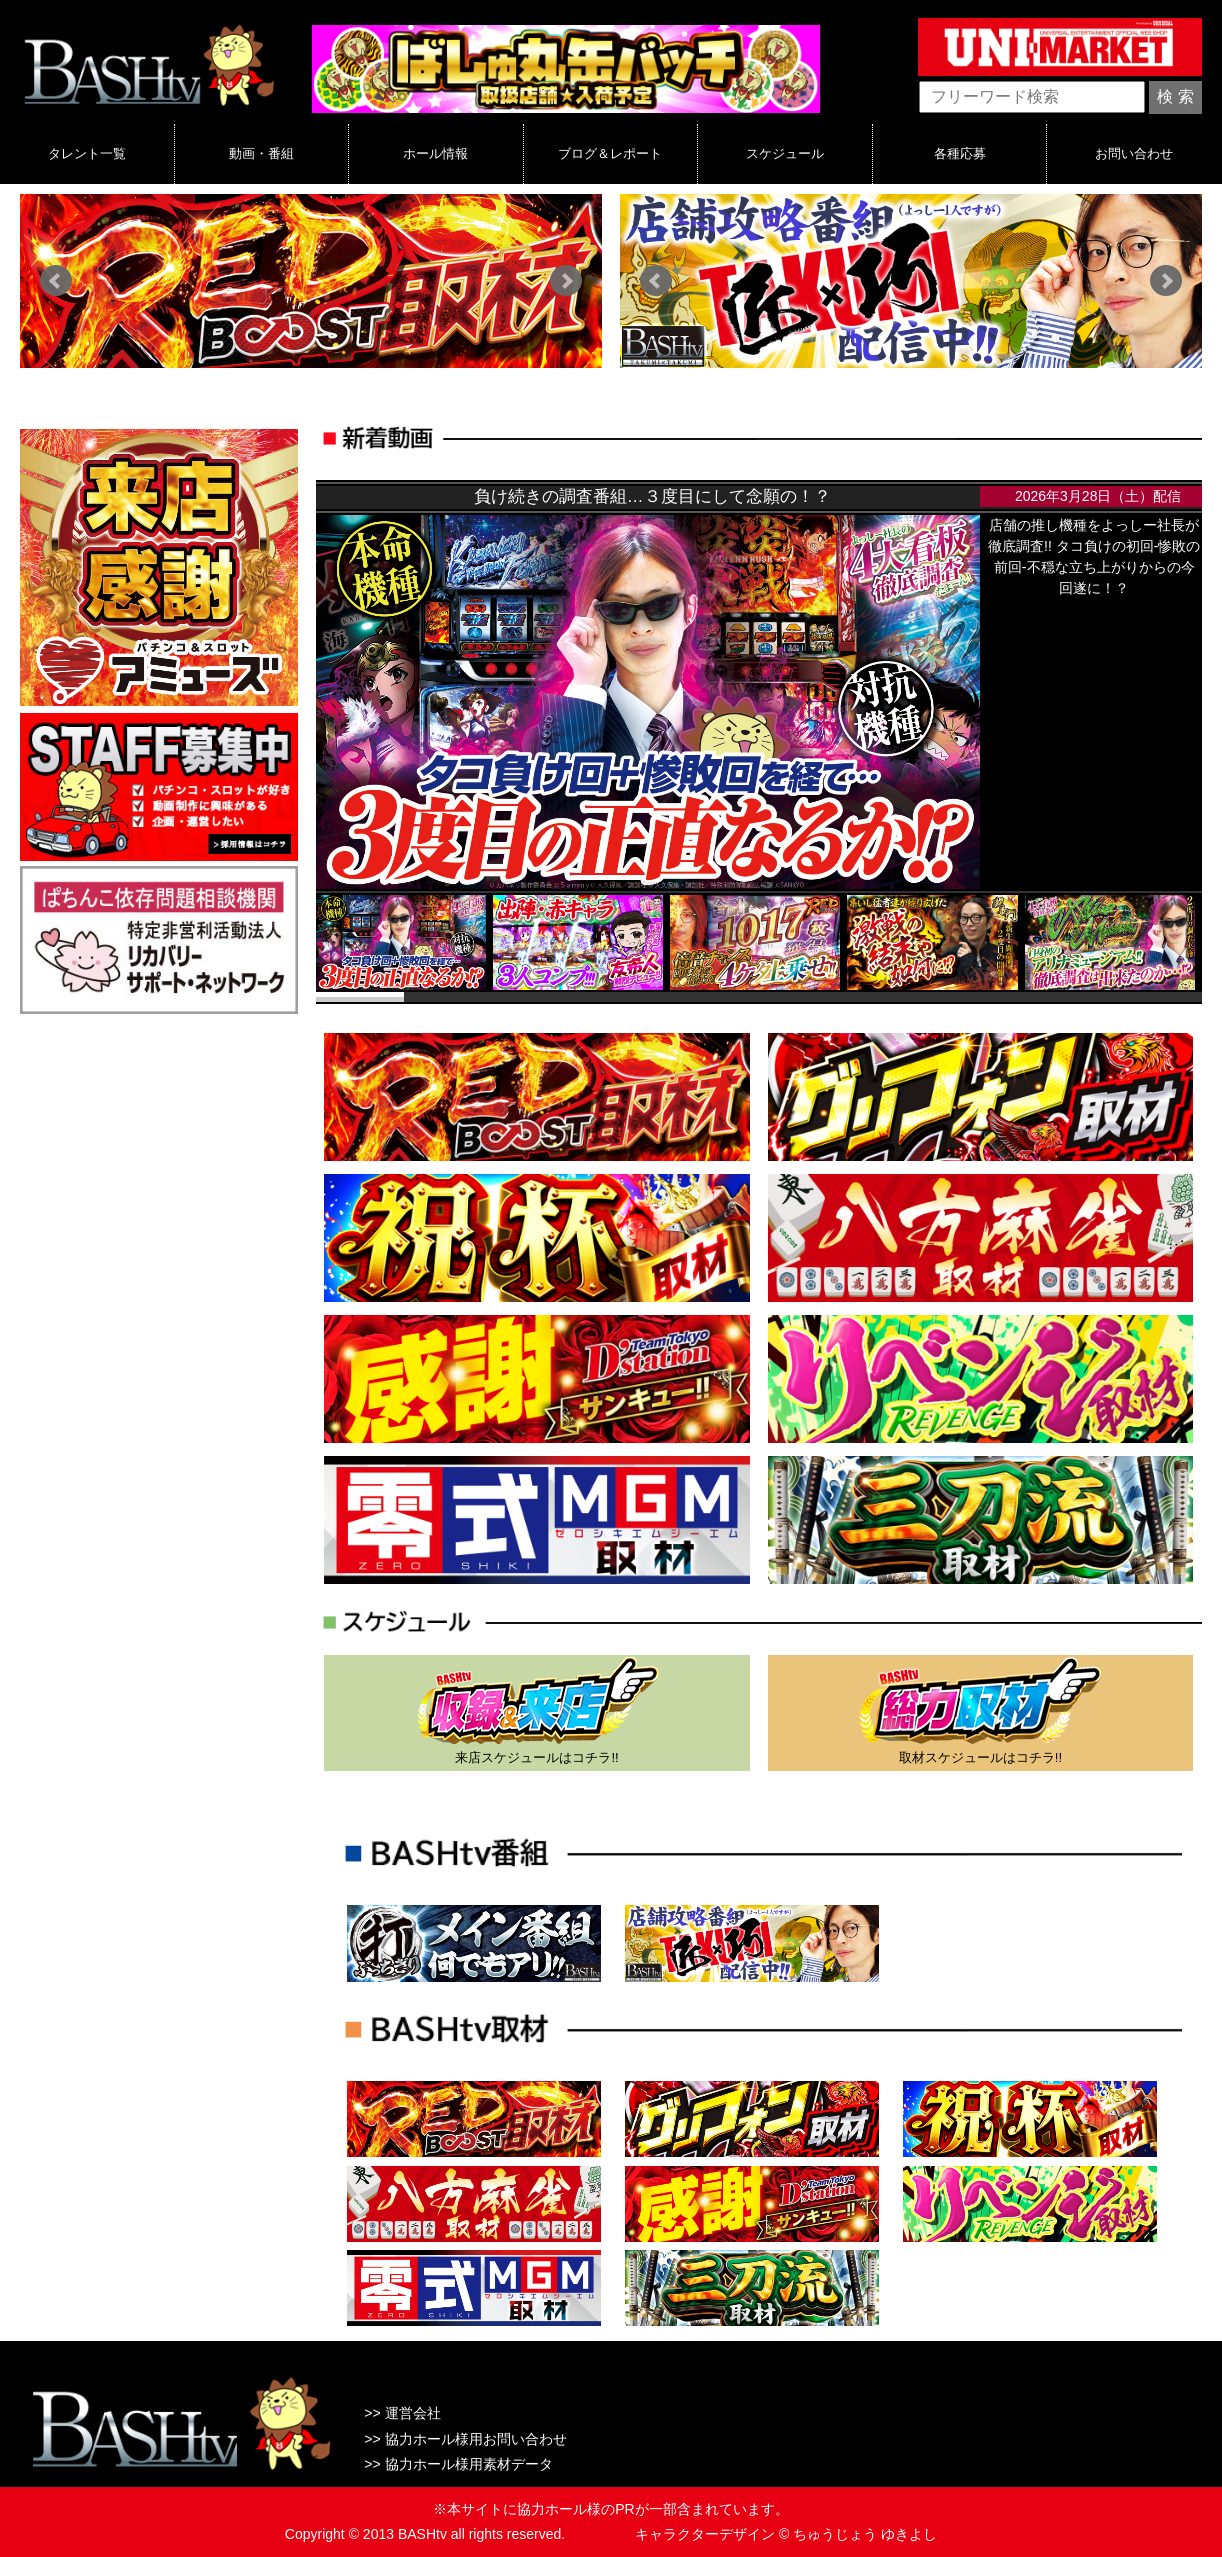  What do you see at coordinates (261, 153) in the screenshot?
I see `動画・番組` at bounding box center [261, 153].